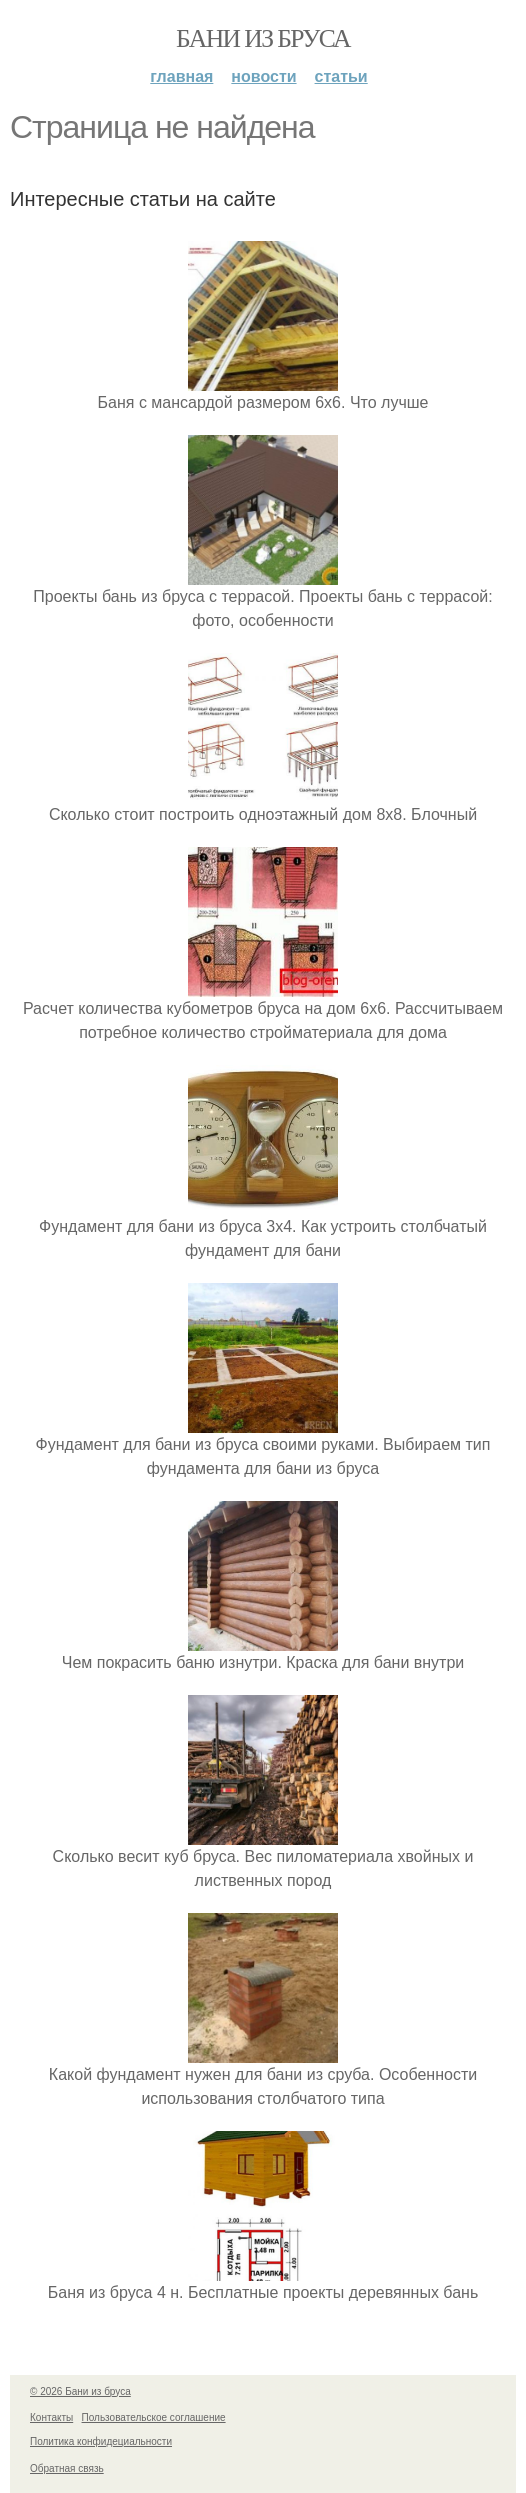 The image size is (526, 2493). What do you see at coordinates (341, 76) in the screenshot?
I see `Статьи` at bounding box center [341, 76].